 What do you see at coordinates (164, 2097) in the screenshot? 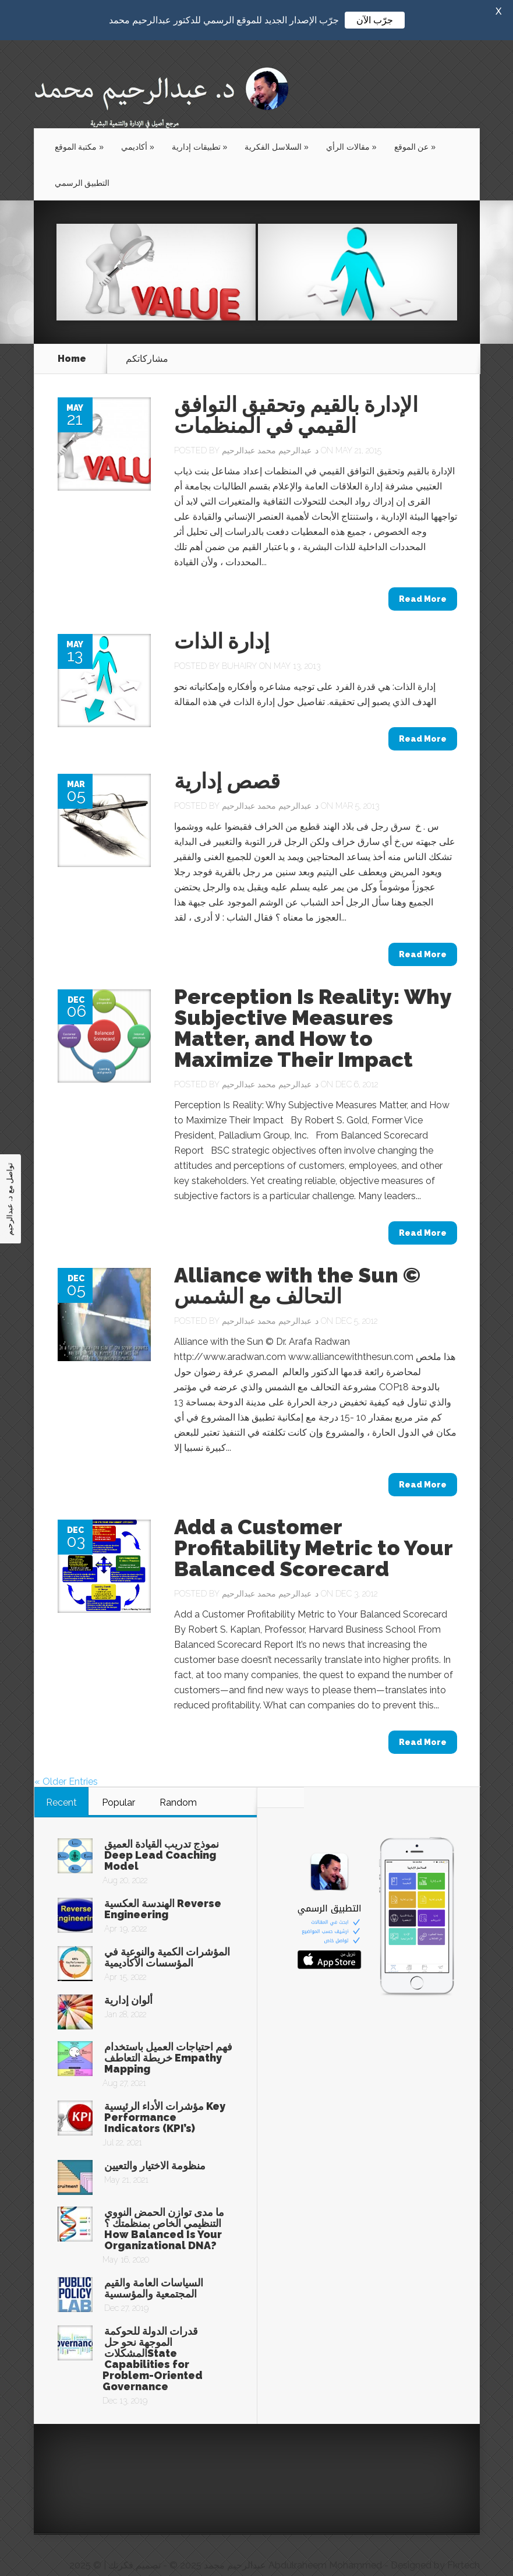
I see `مؤشرات الأداء الرئيسية Key Performance Indicators (KPI’s)` at bounding box center [164, 2097].